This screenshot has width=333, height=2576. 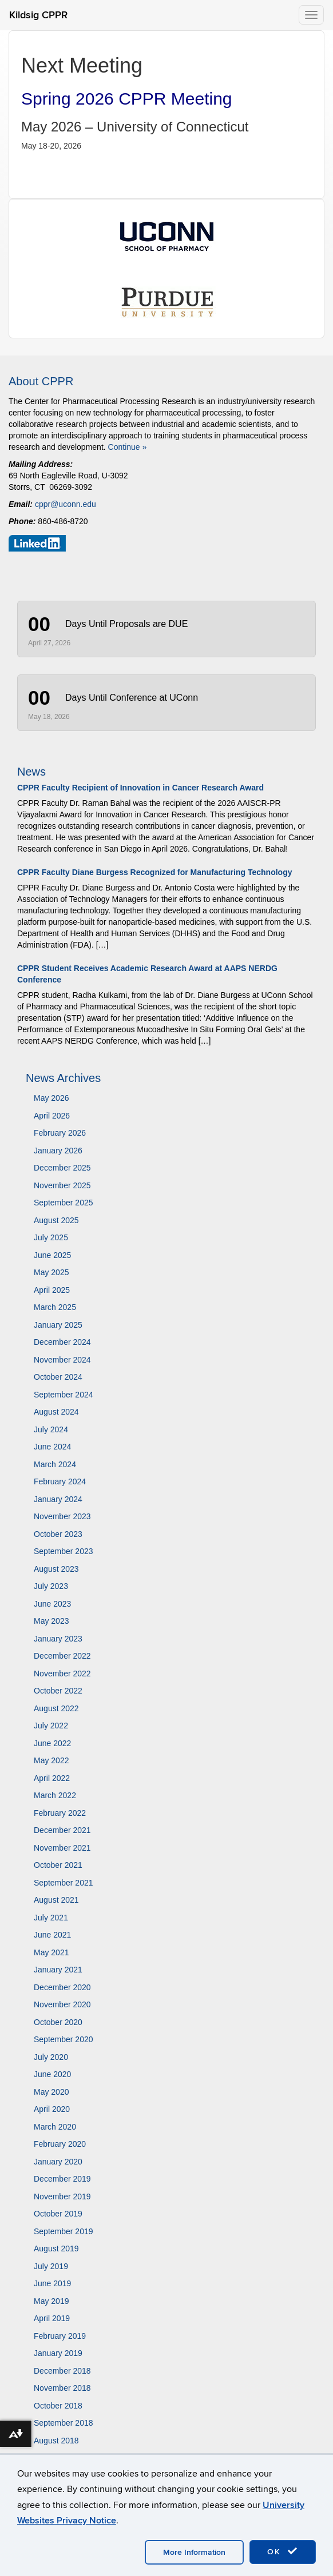 I want to click on August 2018, so click(x=56, y=2440).